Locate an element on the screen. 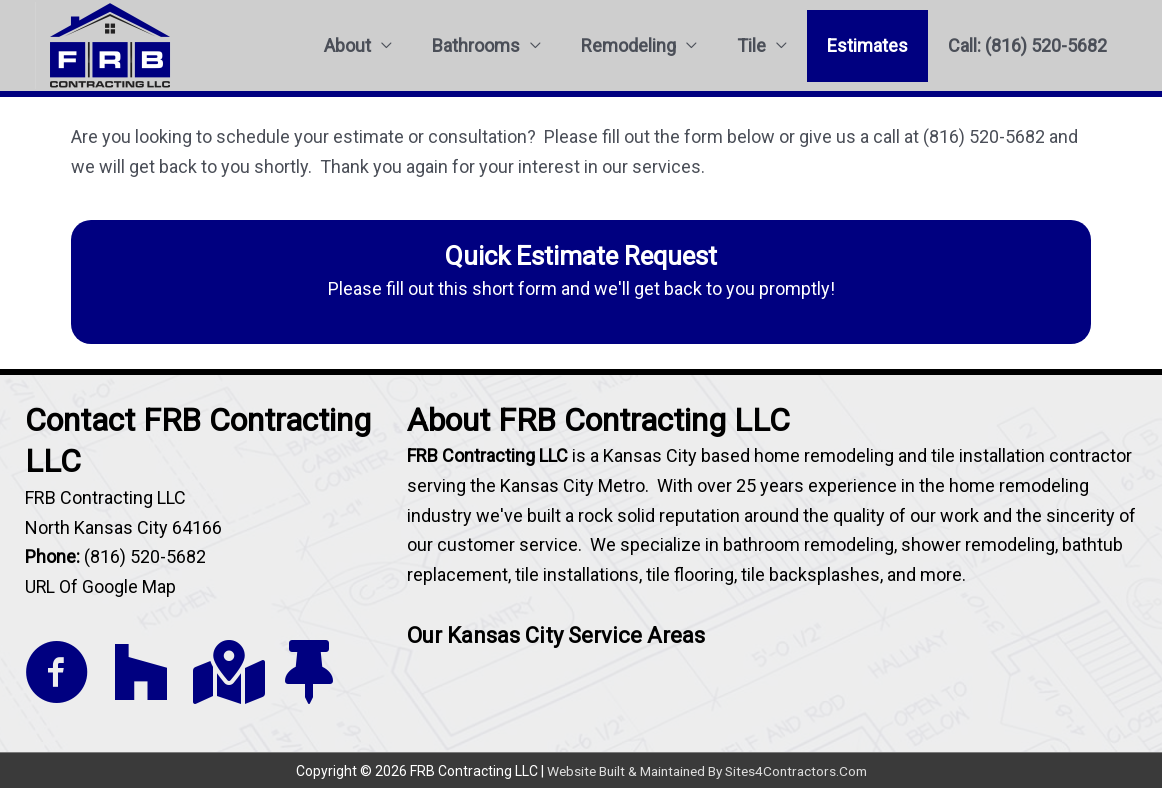  [Go to https://www.facebook.com/FRB-Contracting-1222362904444143/] is located at coordinates (57, 674).